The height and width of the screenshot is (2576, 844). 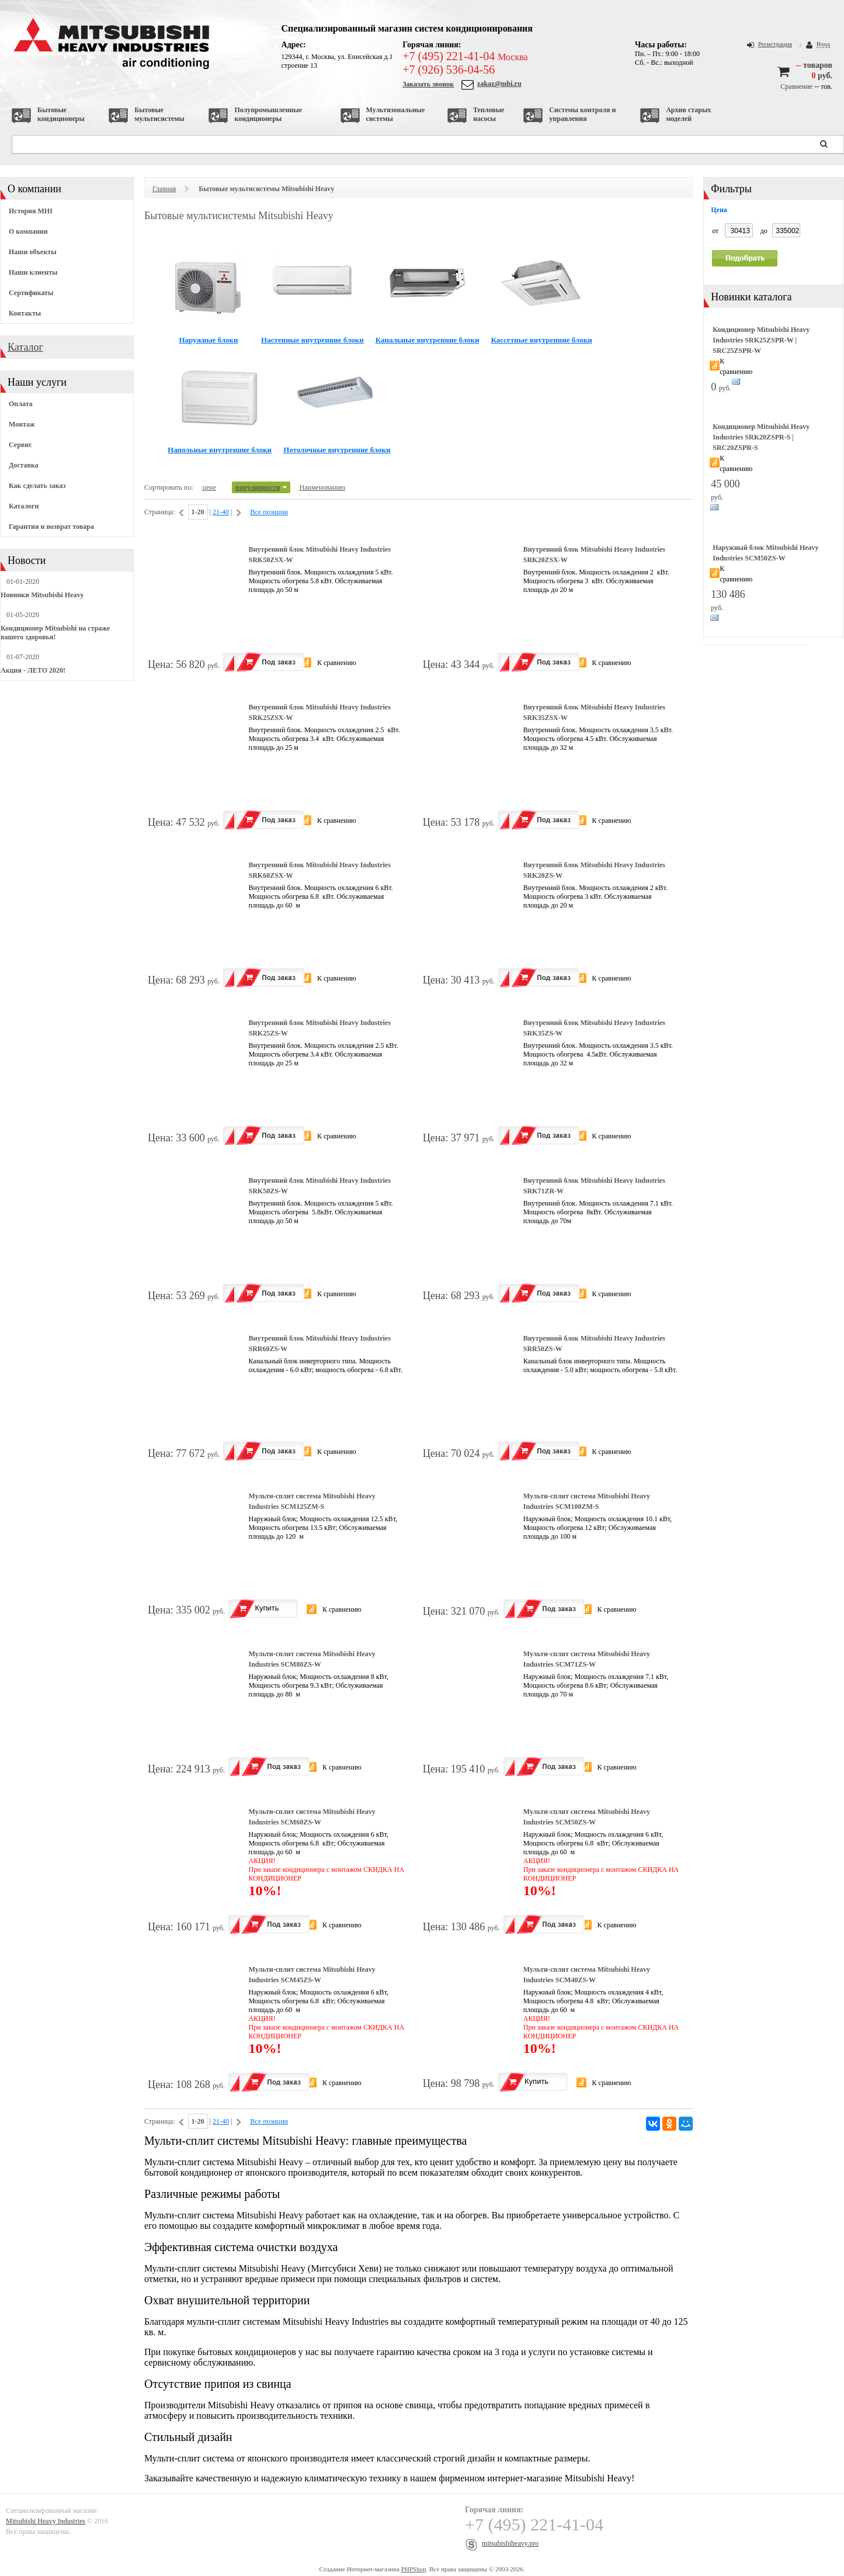 I want to click on Каталог, so click(x=25, y=347).